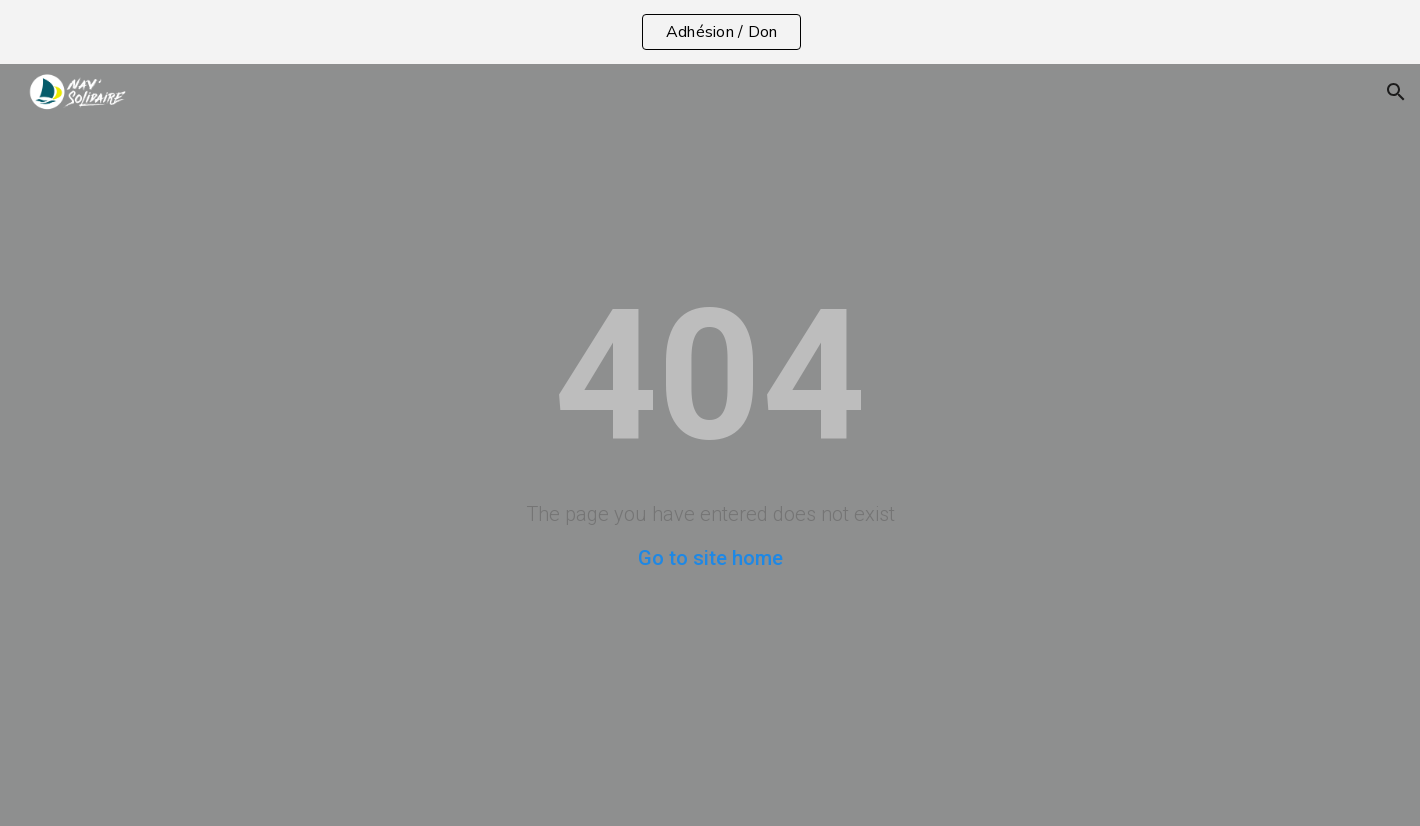 The image size is (1420, 826). I want to click on [region], so click(710, 32).